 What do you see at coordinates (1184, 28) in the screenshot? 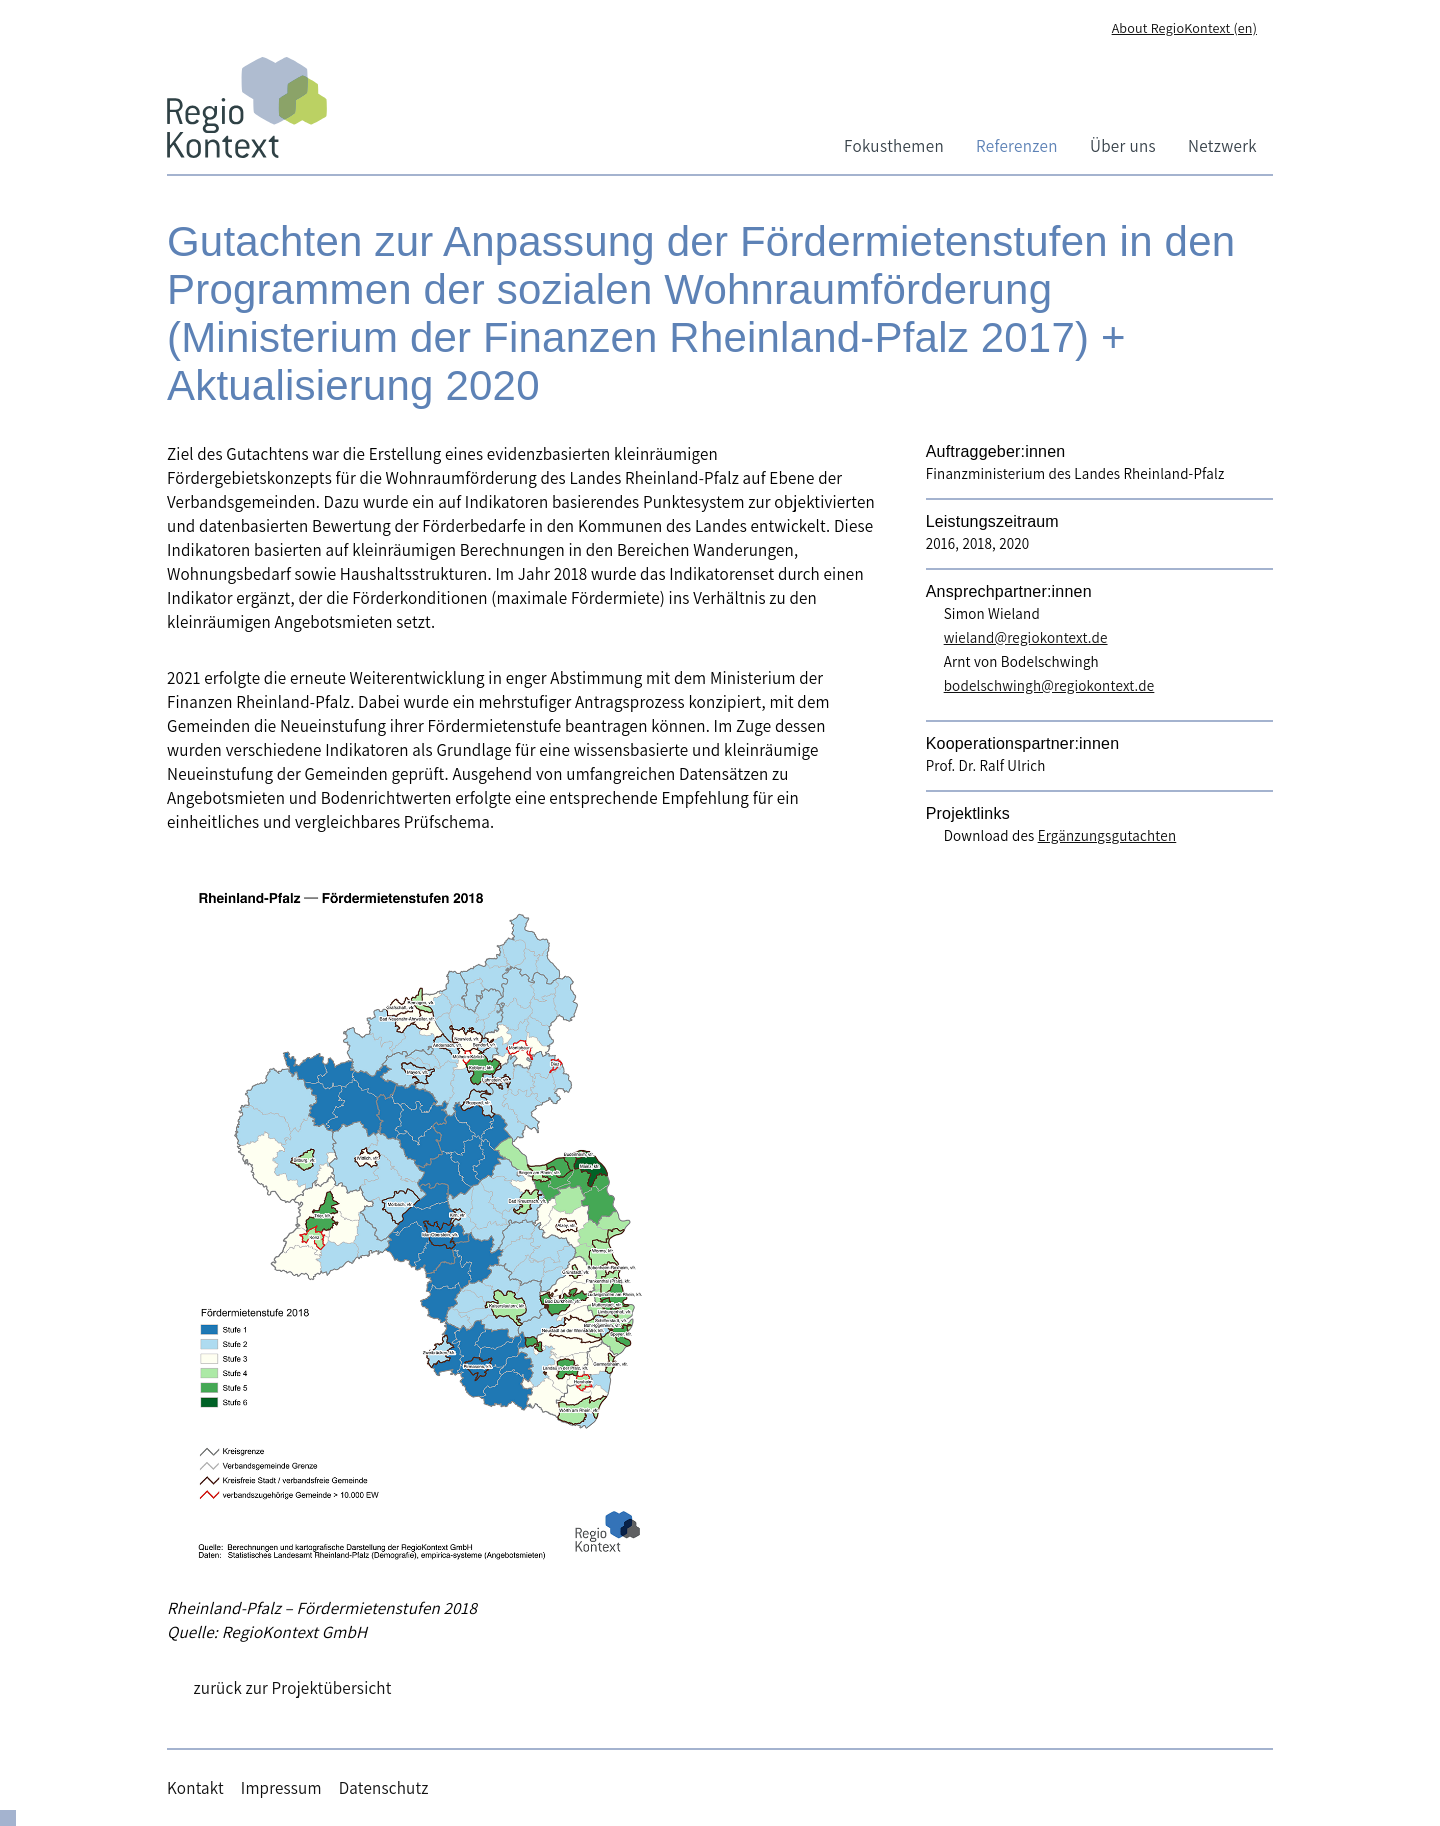
I see `About RegioKontext (en)` at bounding box center [1184, 28].